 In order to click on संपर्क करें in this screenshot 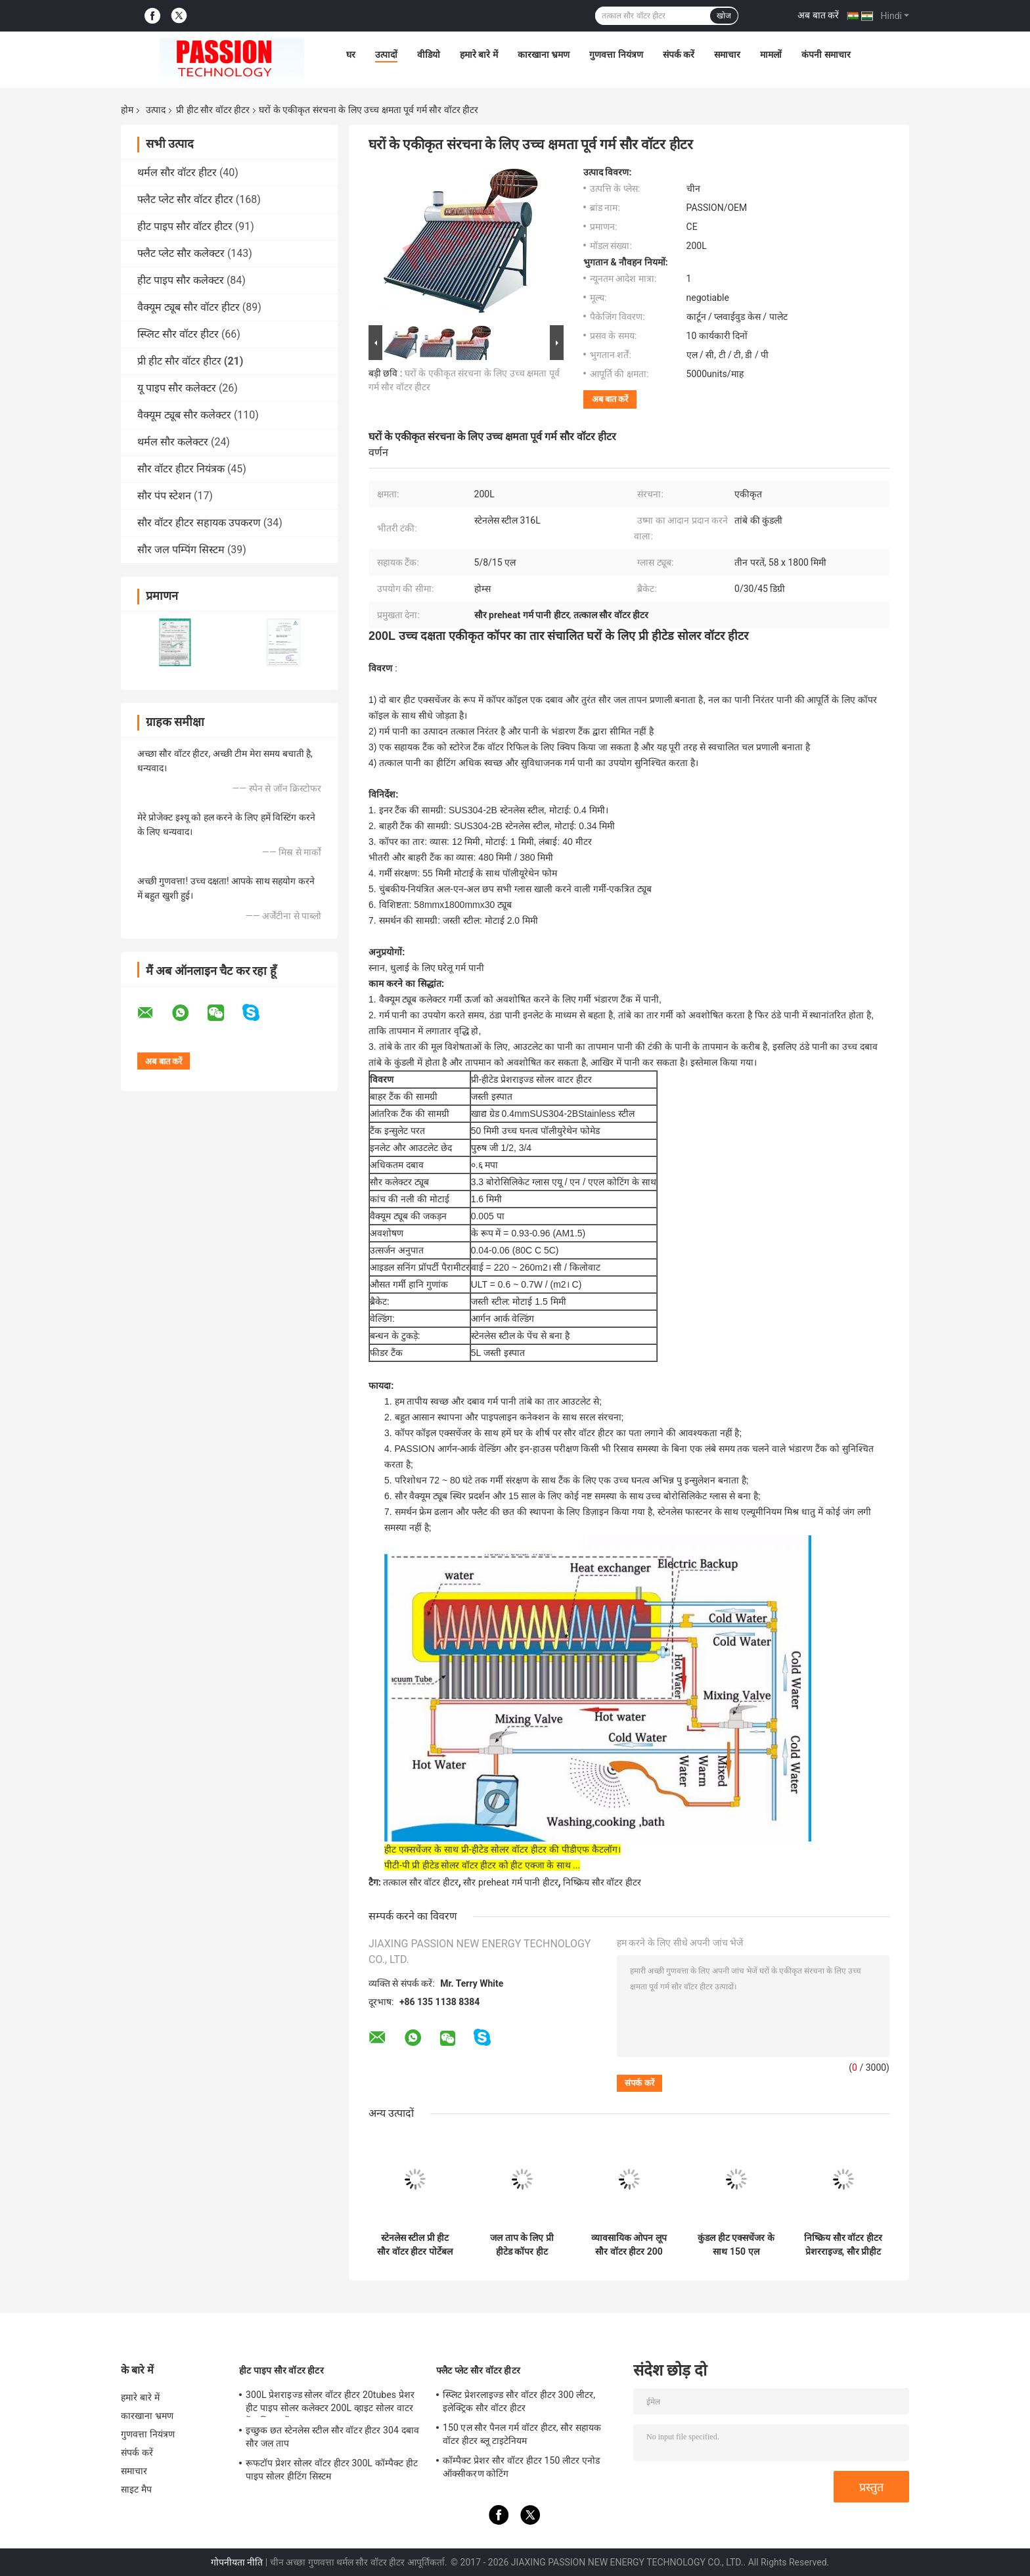, I will do `click(678, 54)`.